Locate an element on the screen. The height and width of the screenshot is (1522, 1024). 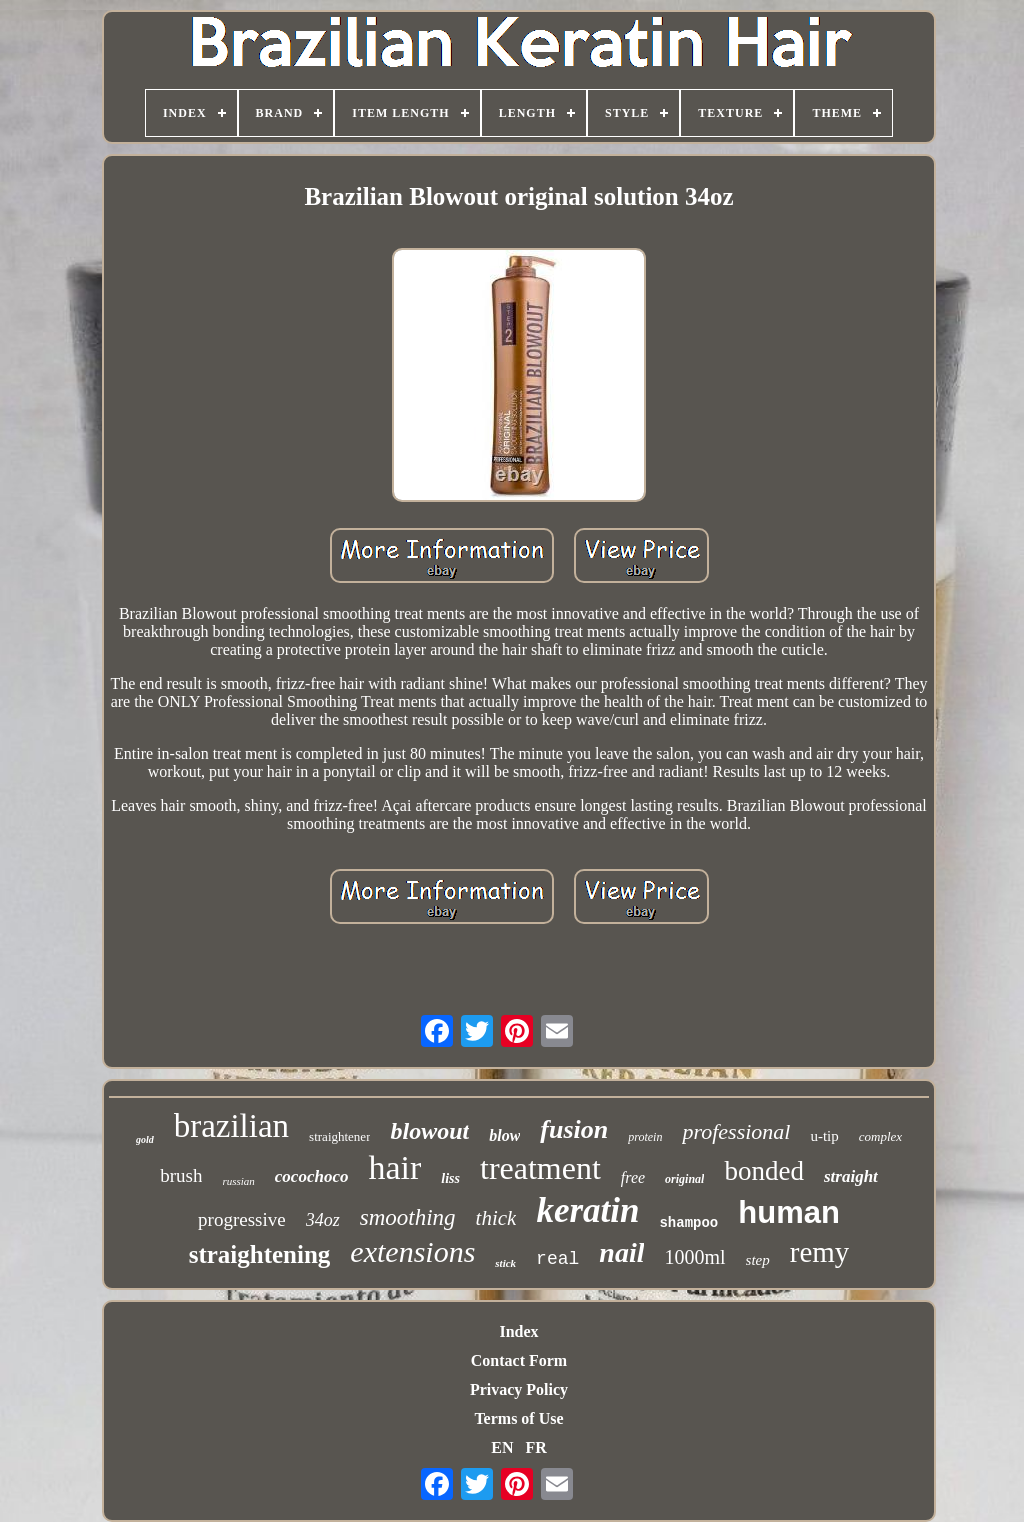
straightener is located at coordinates (339, 1136).